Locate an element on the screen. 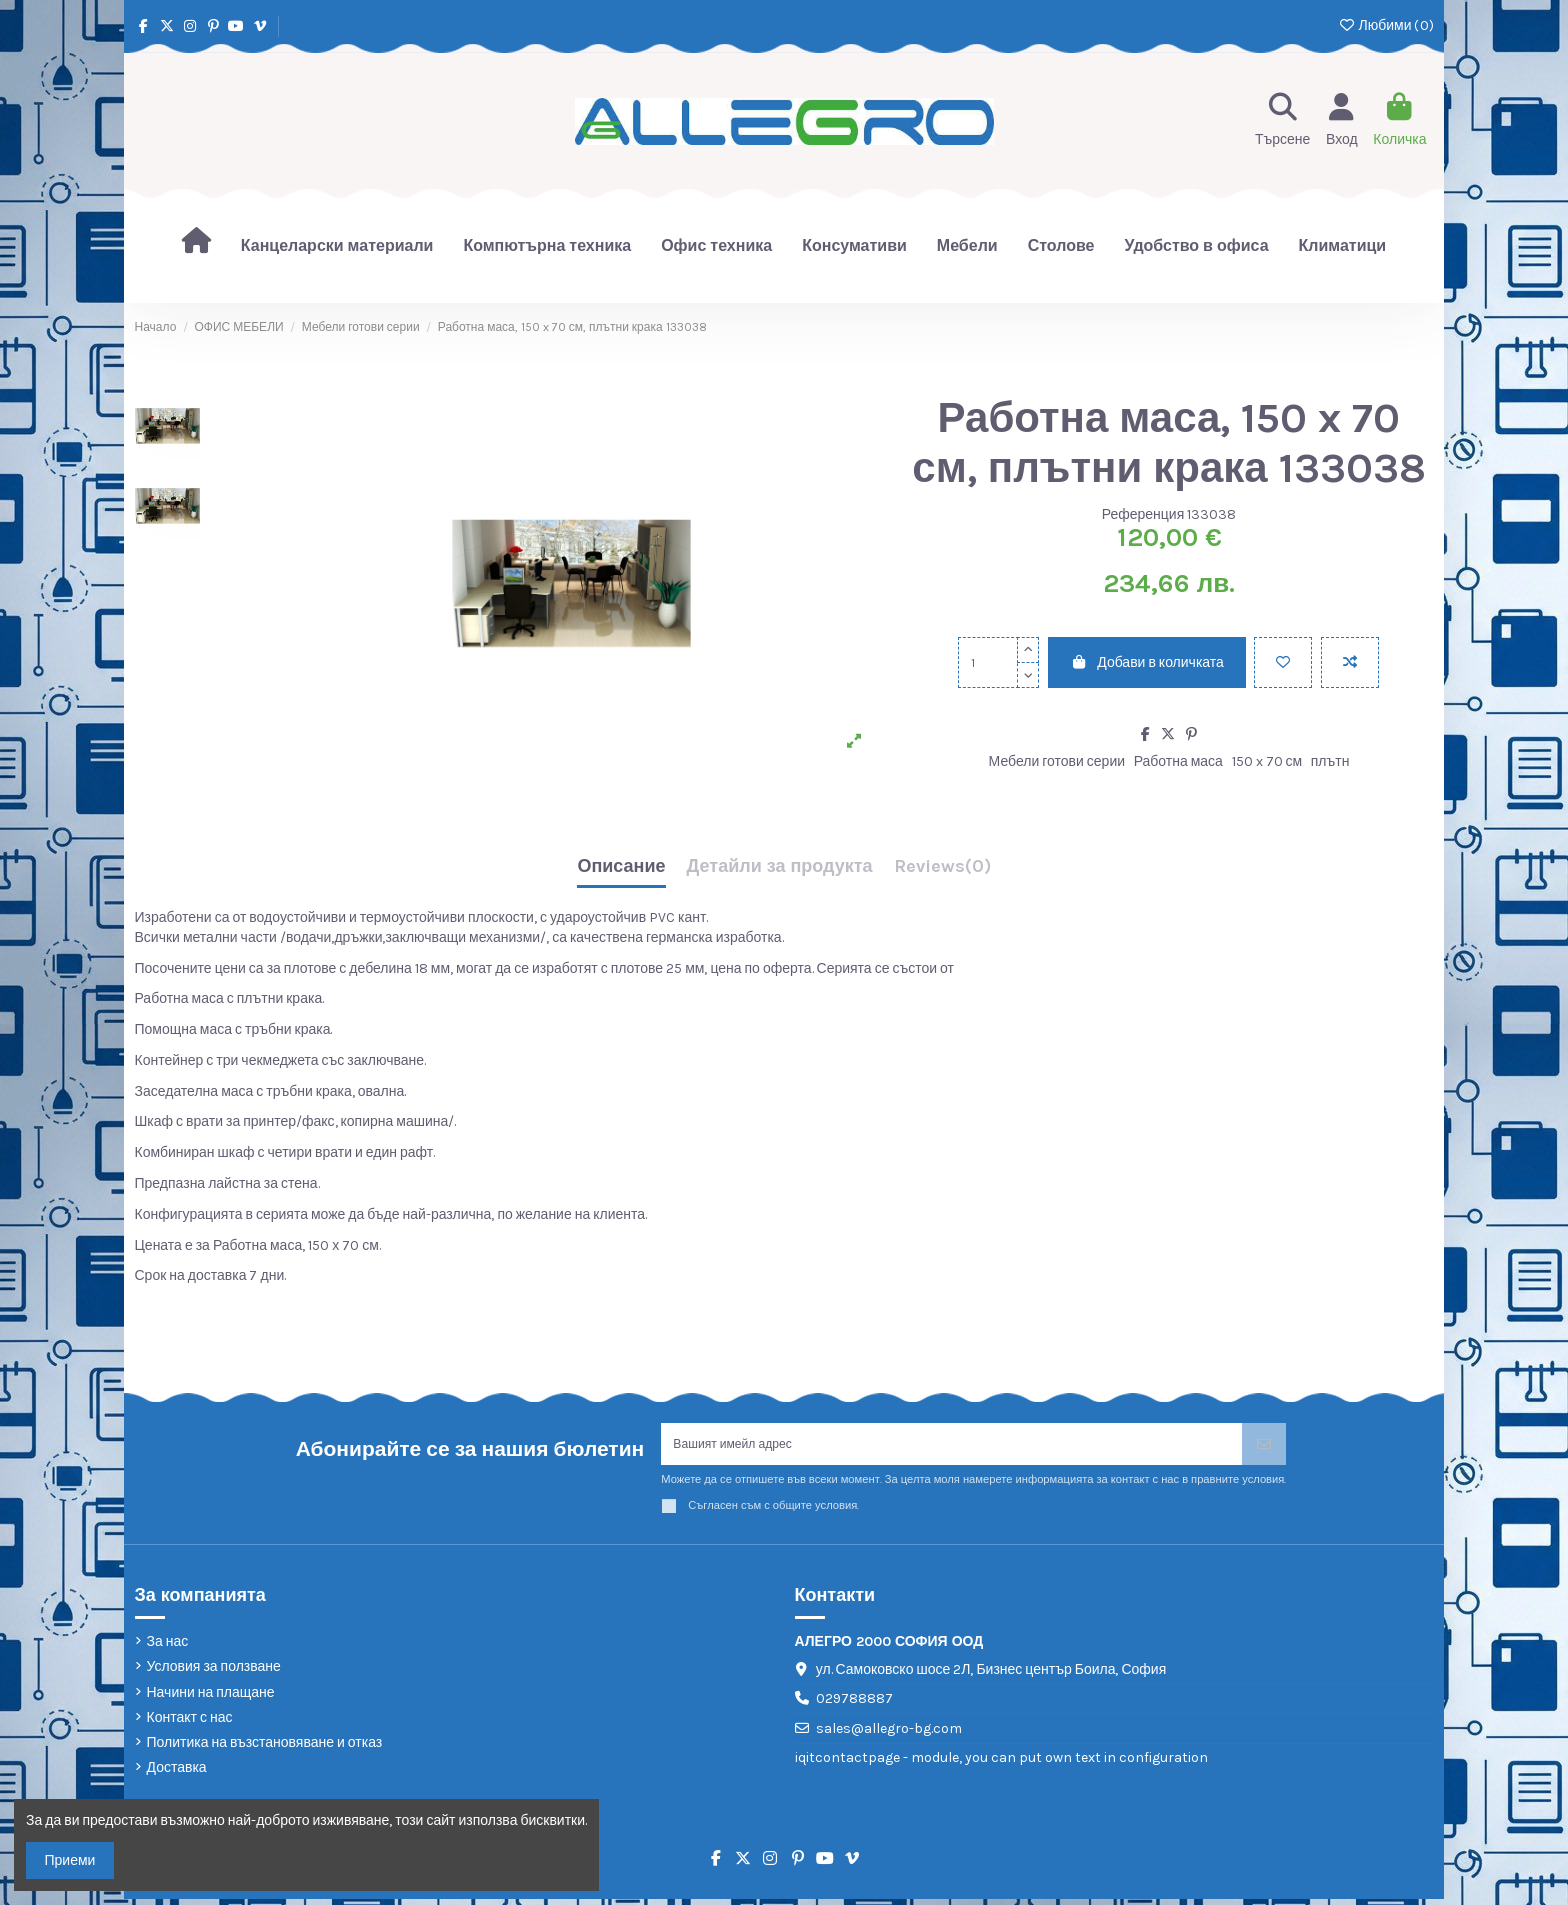  Любими () is located at coordinates (1385, 25).